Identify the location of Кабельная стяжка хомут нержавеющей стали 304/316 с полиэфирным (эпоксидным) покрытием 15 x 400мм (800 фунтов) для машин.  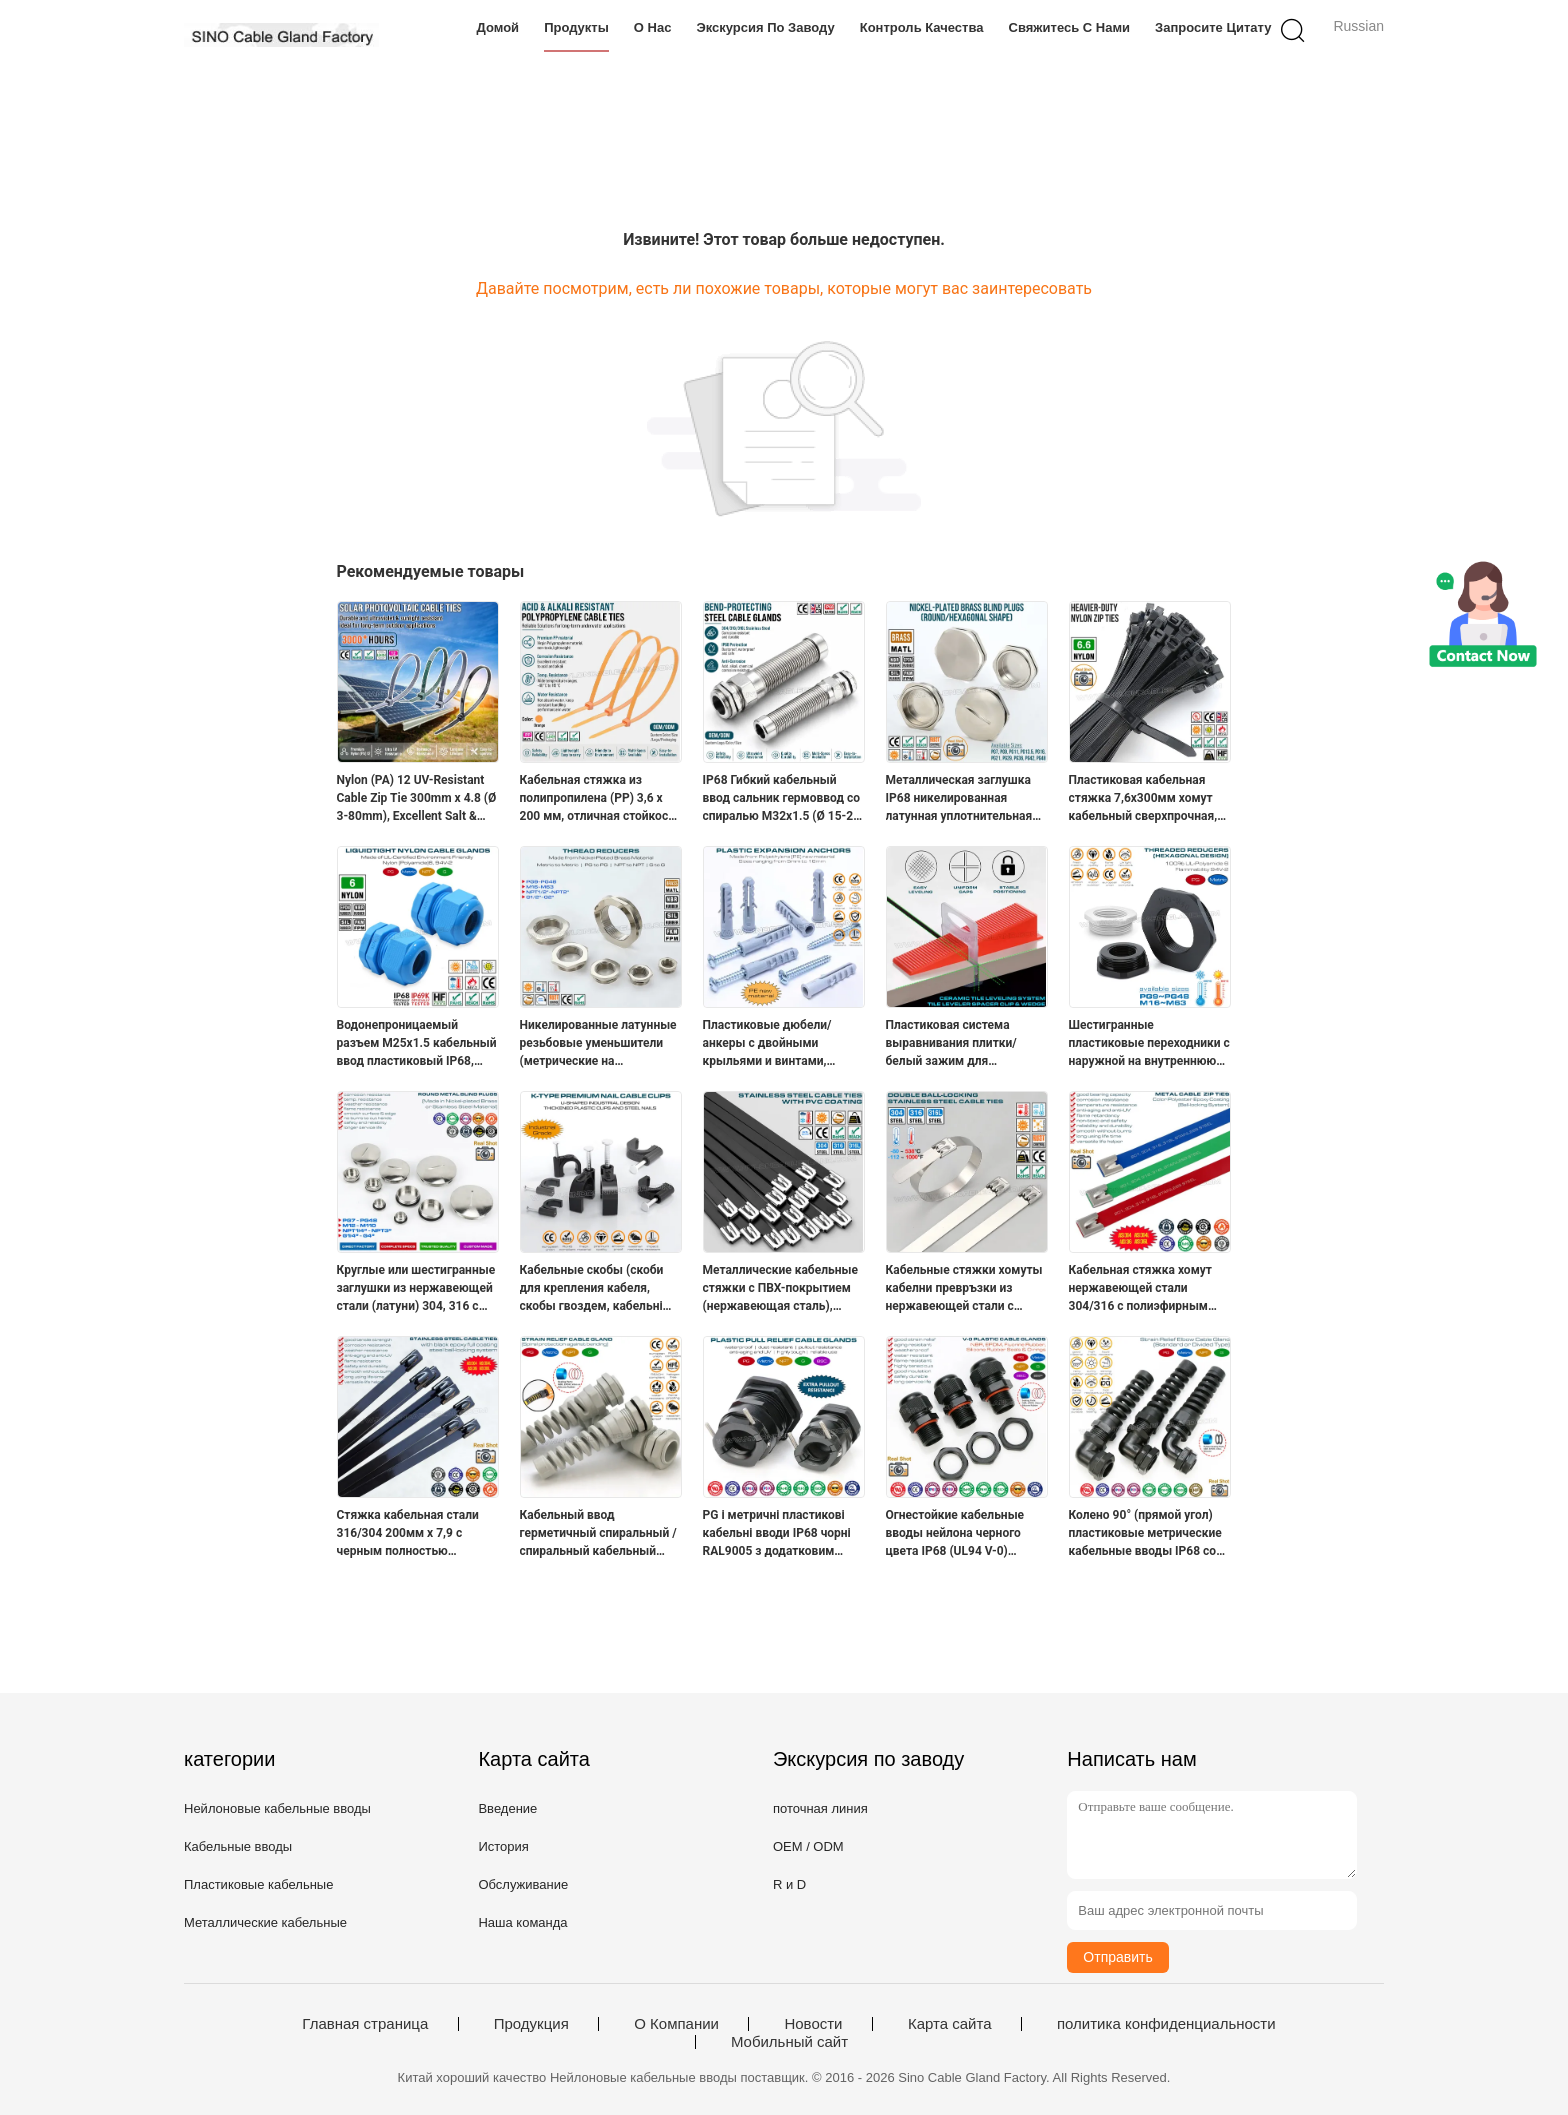
(1144, 1289).